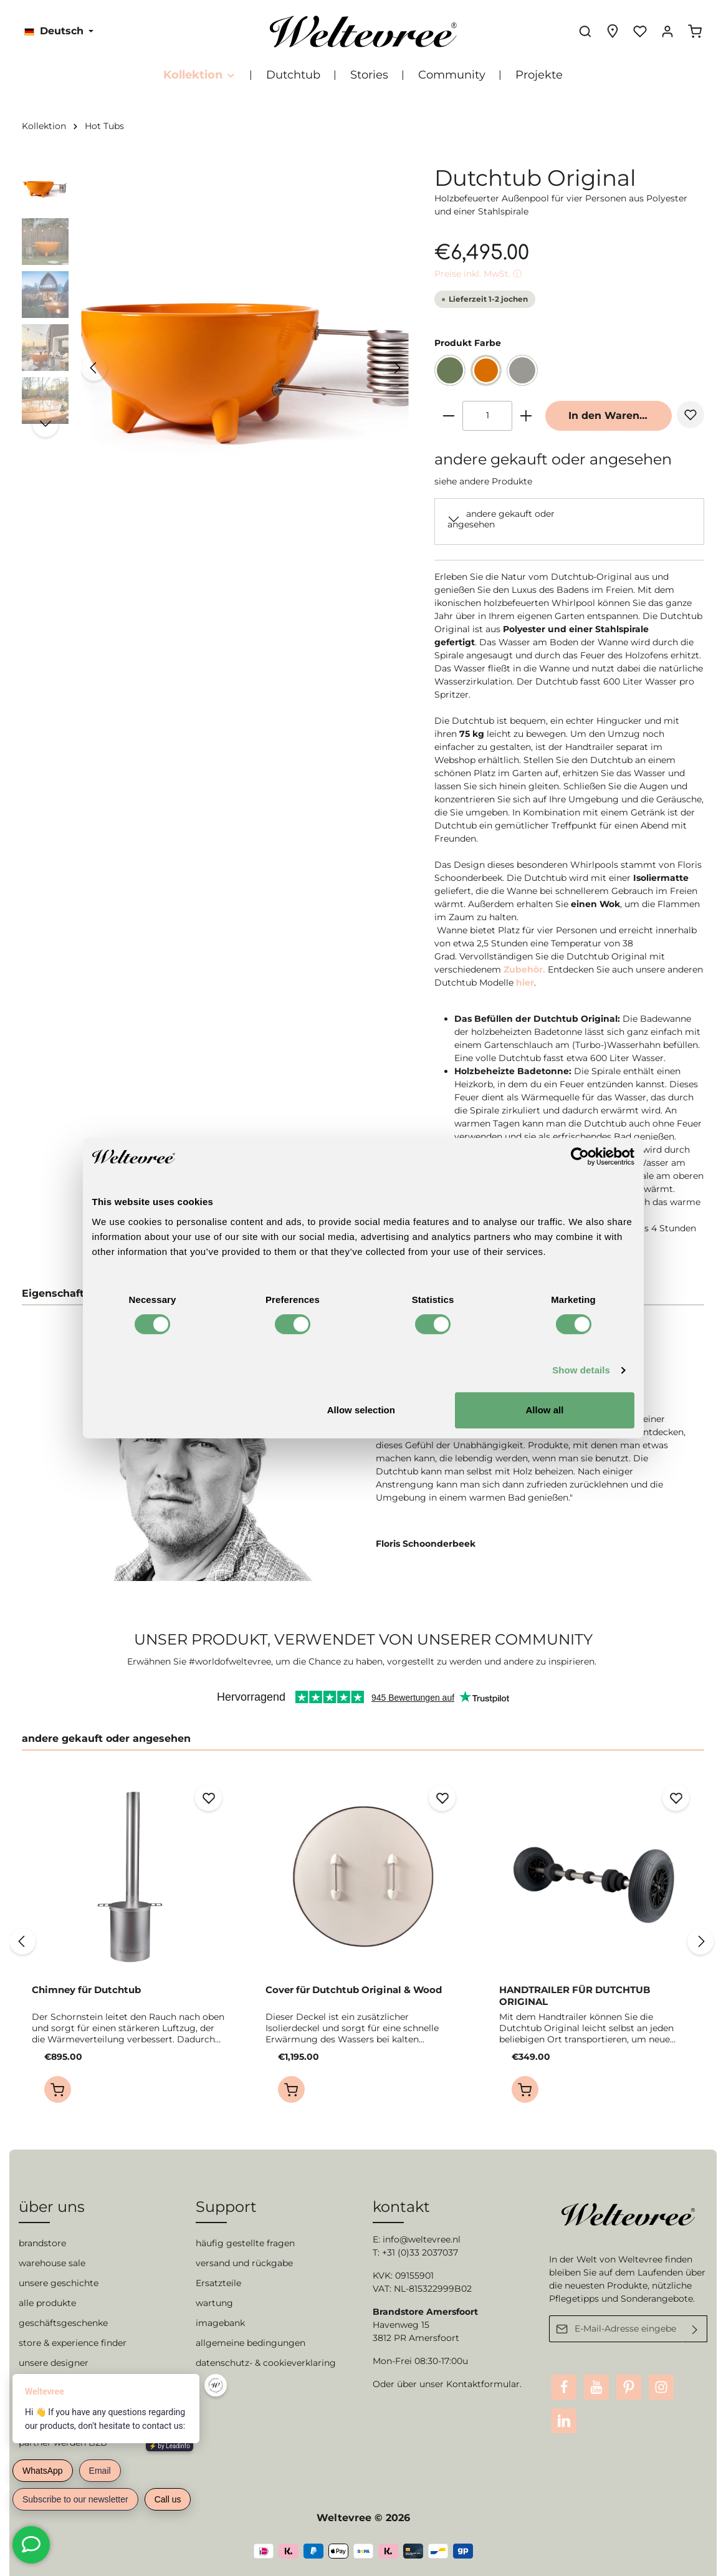  What do you see at coordinates (250, 2342) in the screenshot?
I see `allgemeine bedingungen` at bounding box center [250, 2342].